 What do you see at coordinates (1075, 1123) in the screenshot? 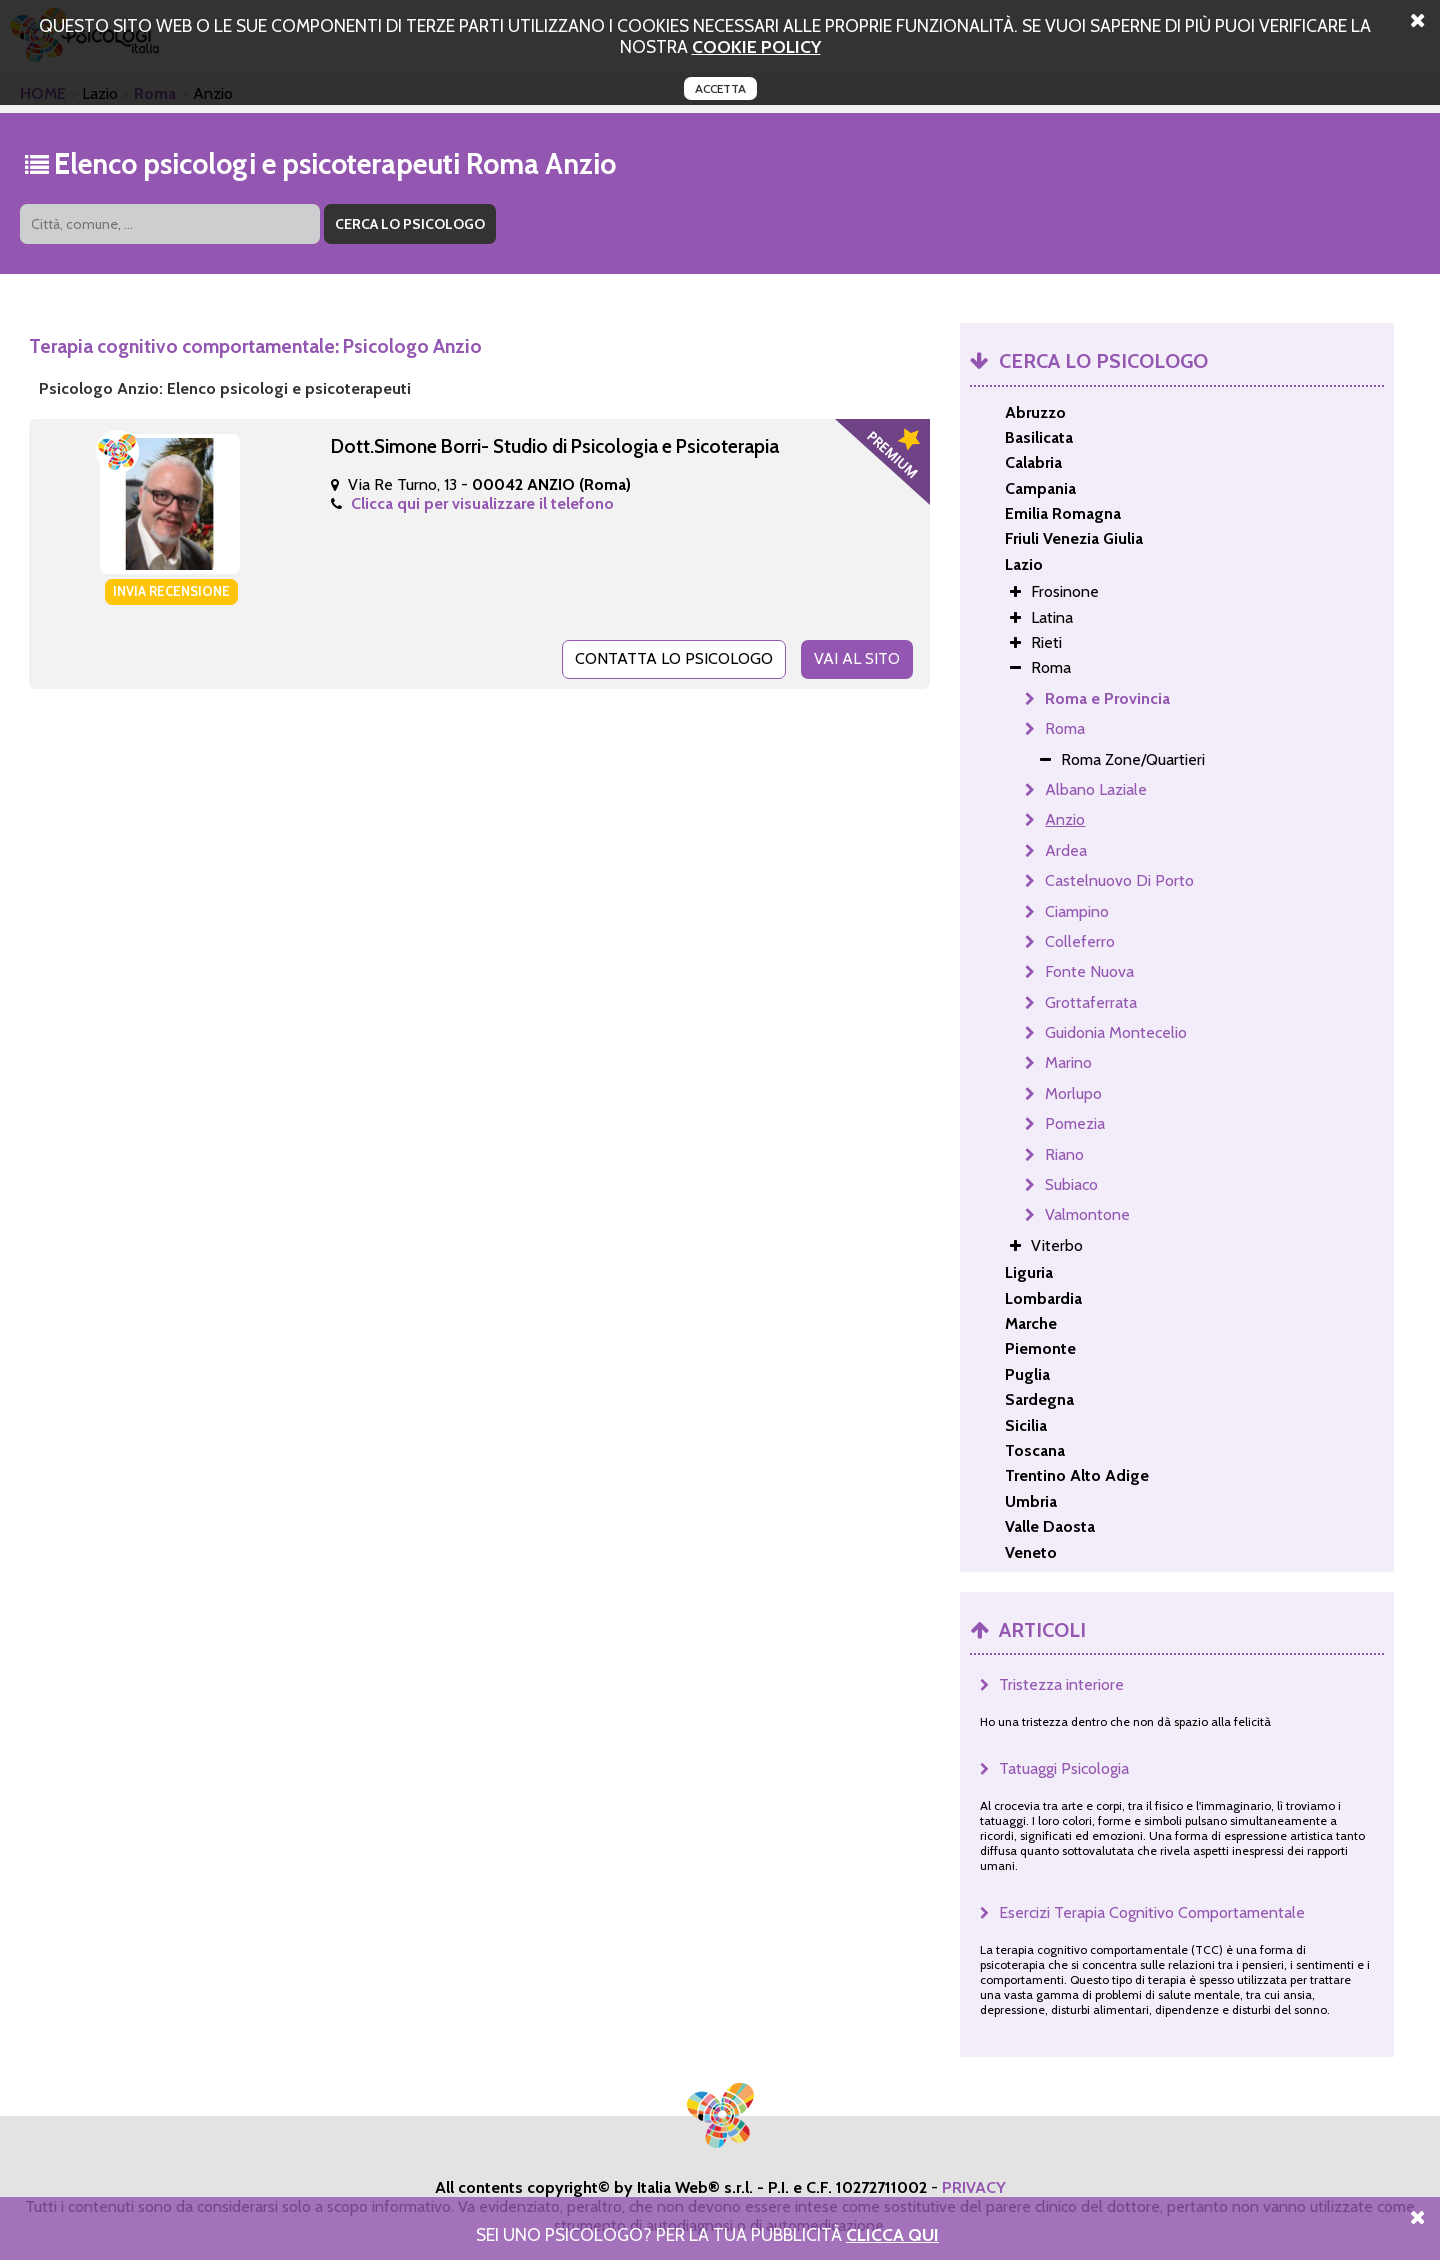
I see `Pomezia` at bounding box center [1075, 1123].